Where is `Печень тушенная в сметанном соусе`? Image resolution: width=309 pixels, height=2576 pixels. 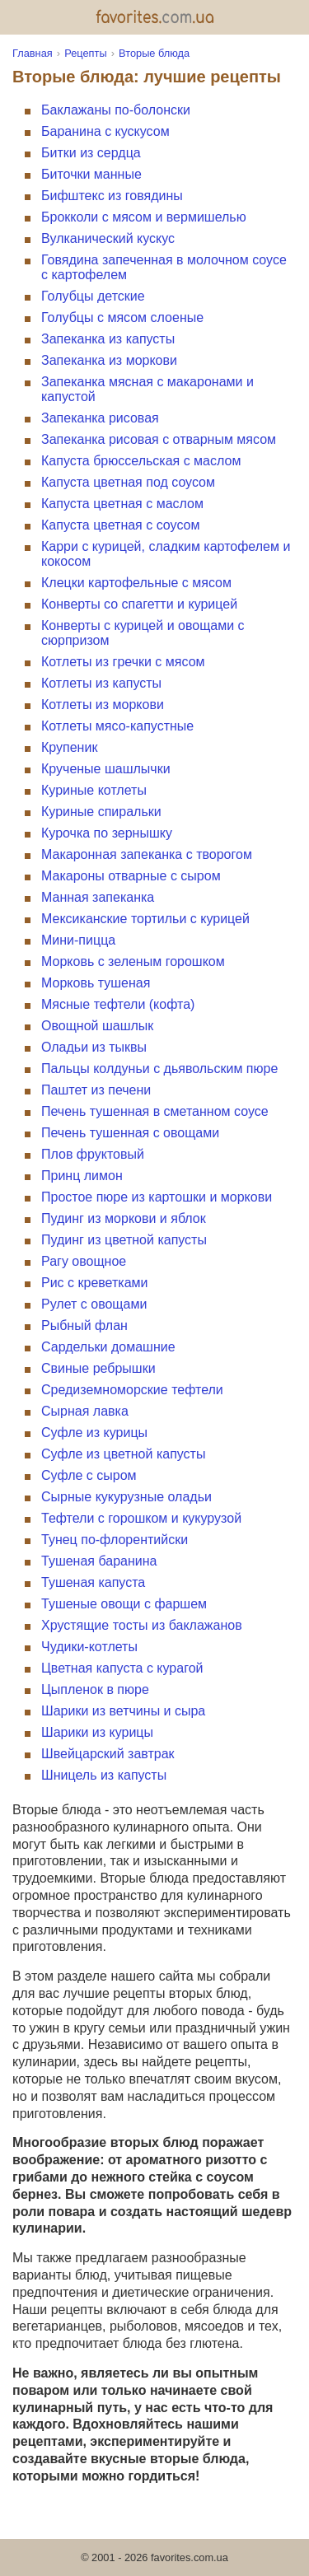 Печень тушенная в сметанном соусе is located at coordinates (155, 1111).